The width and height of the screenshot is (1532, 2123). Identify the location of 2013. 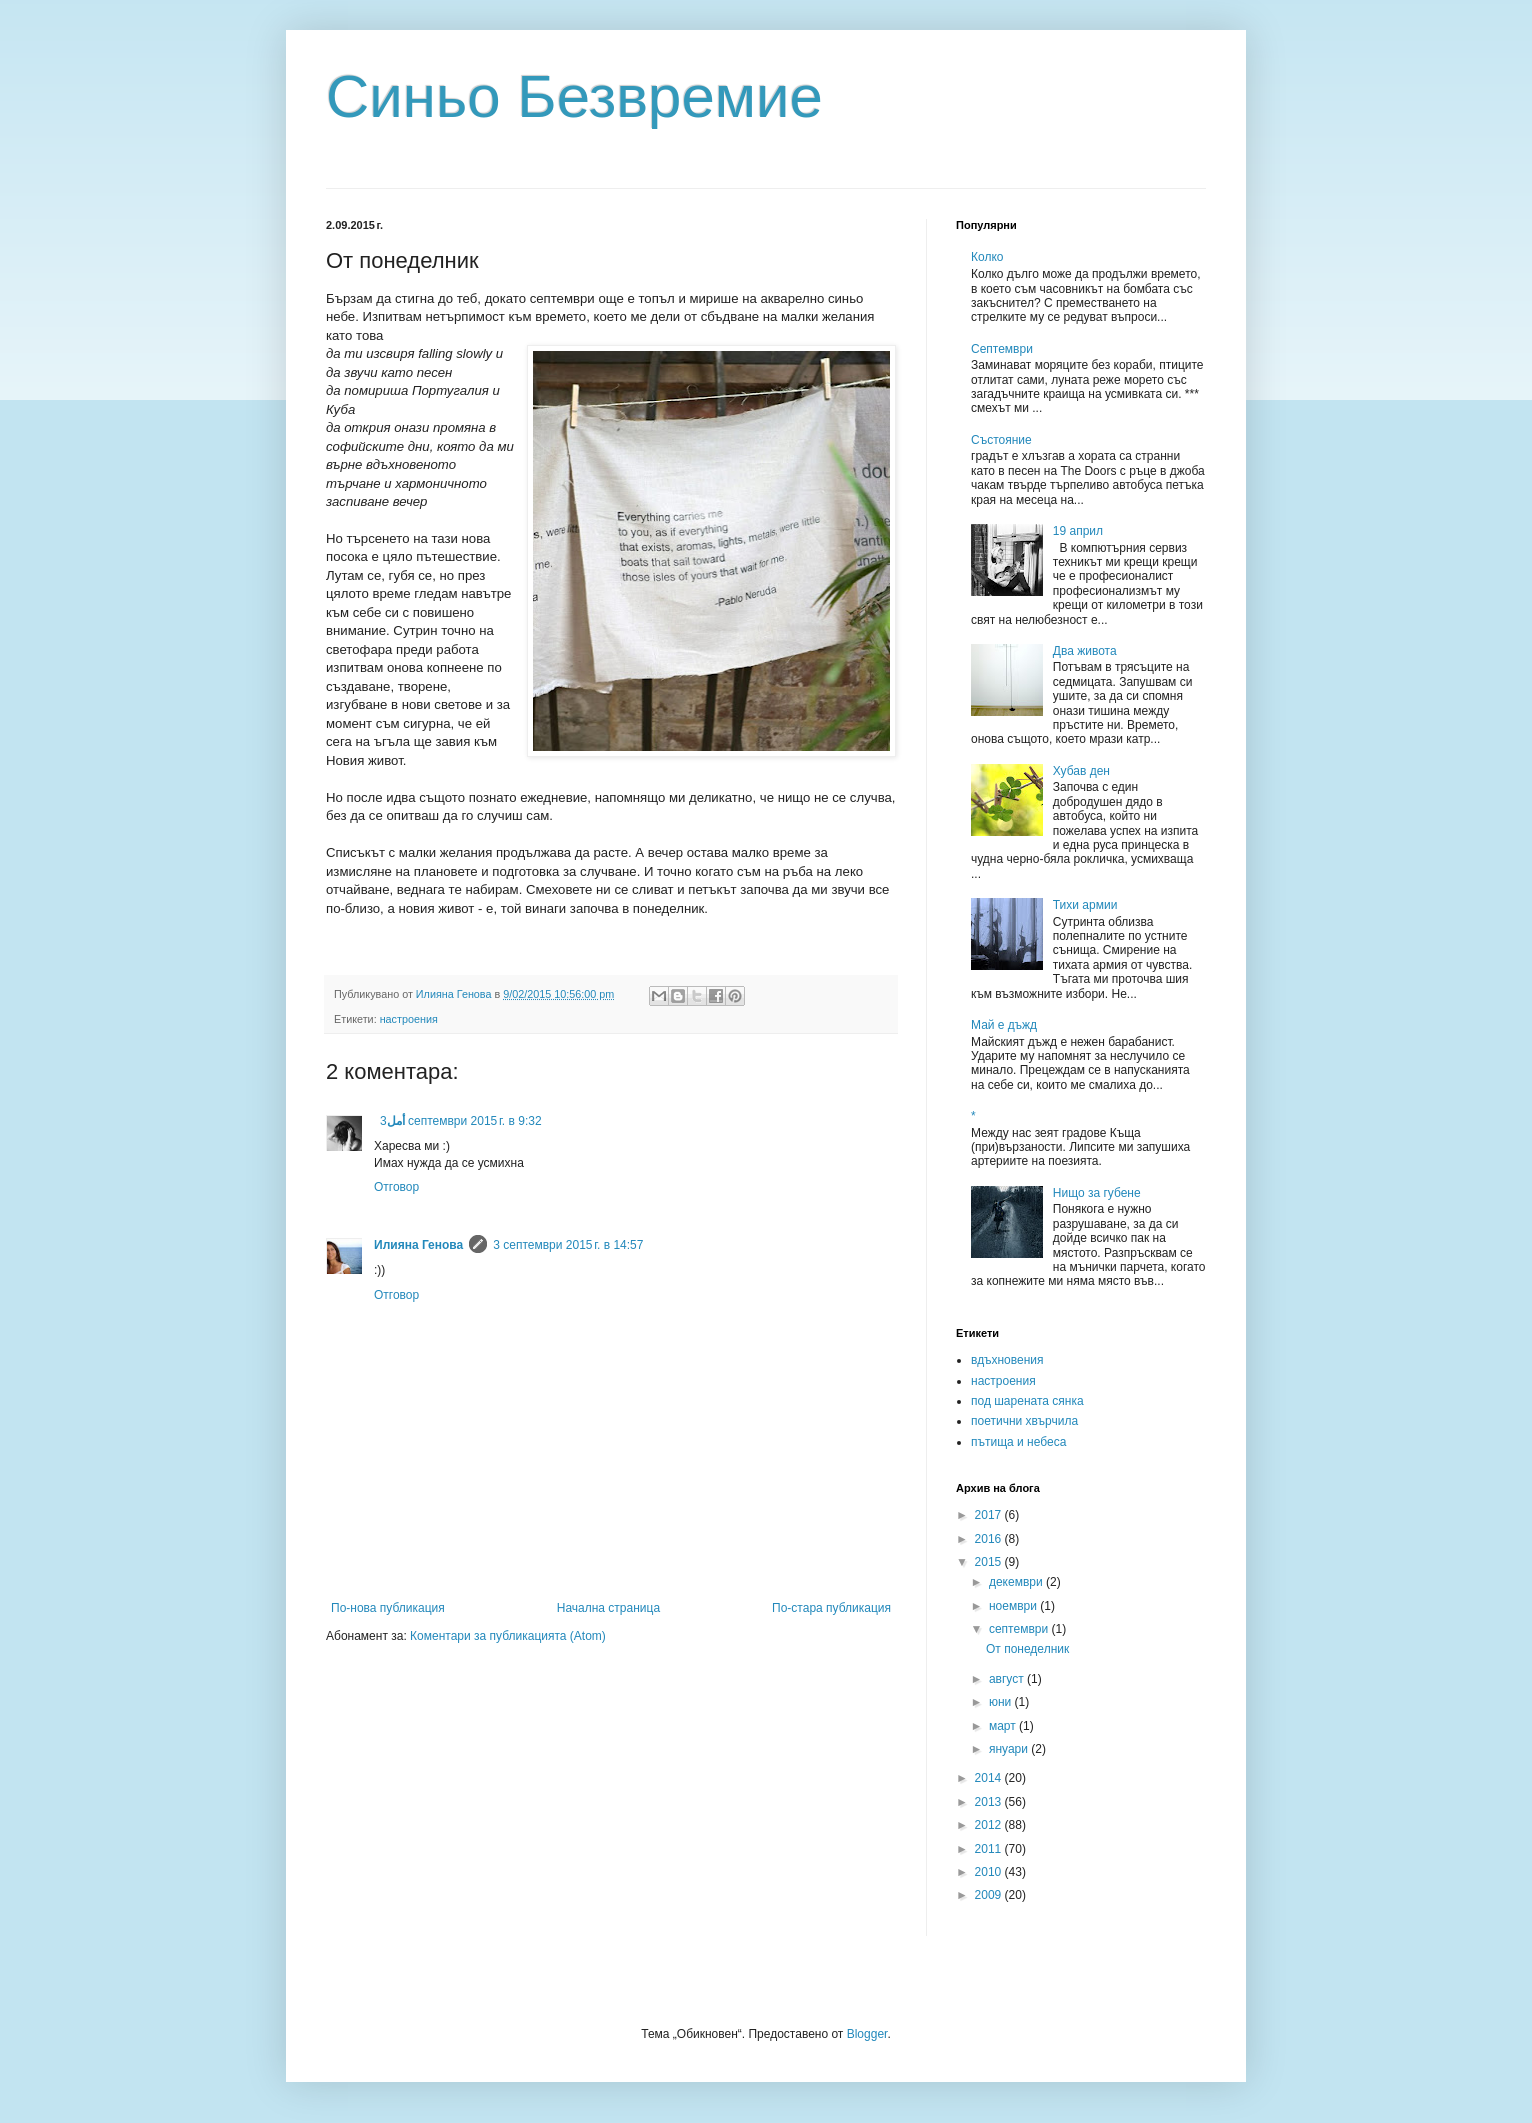
(990, 1802).